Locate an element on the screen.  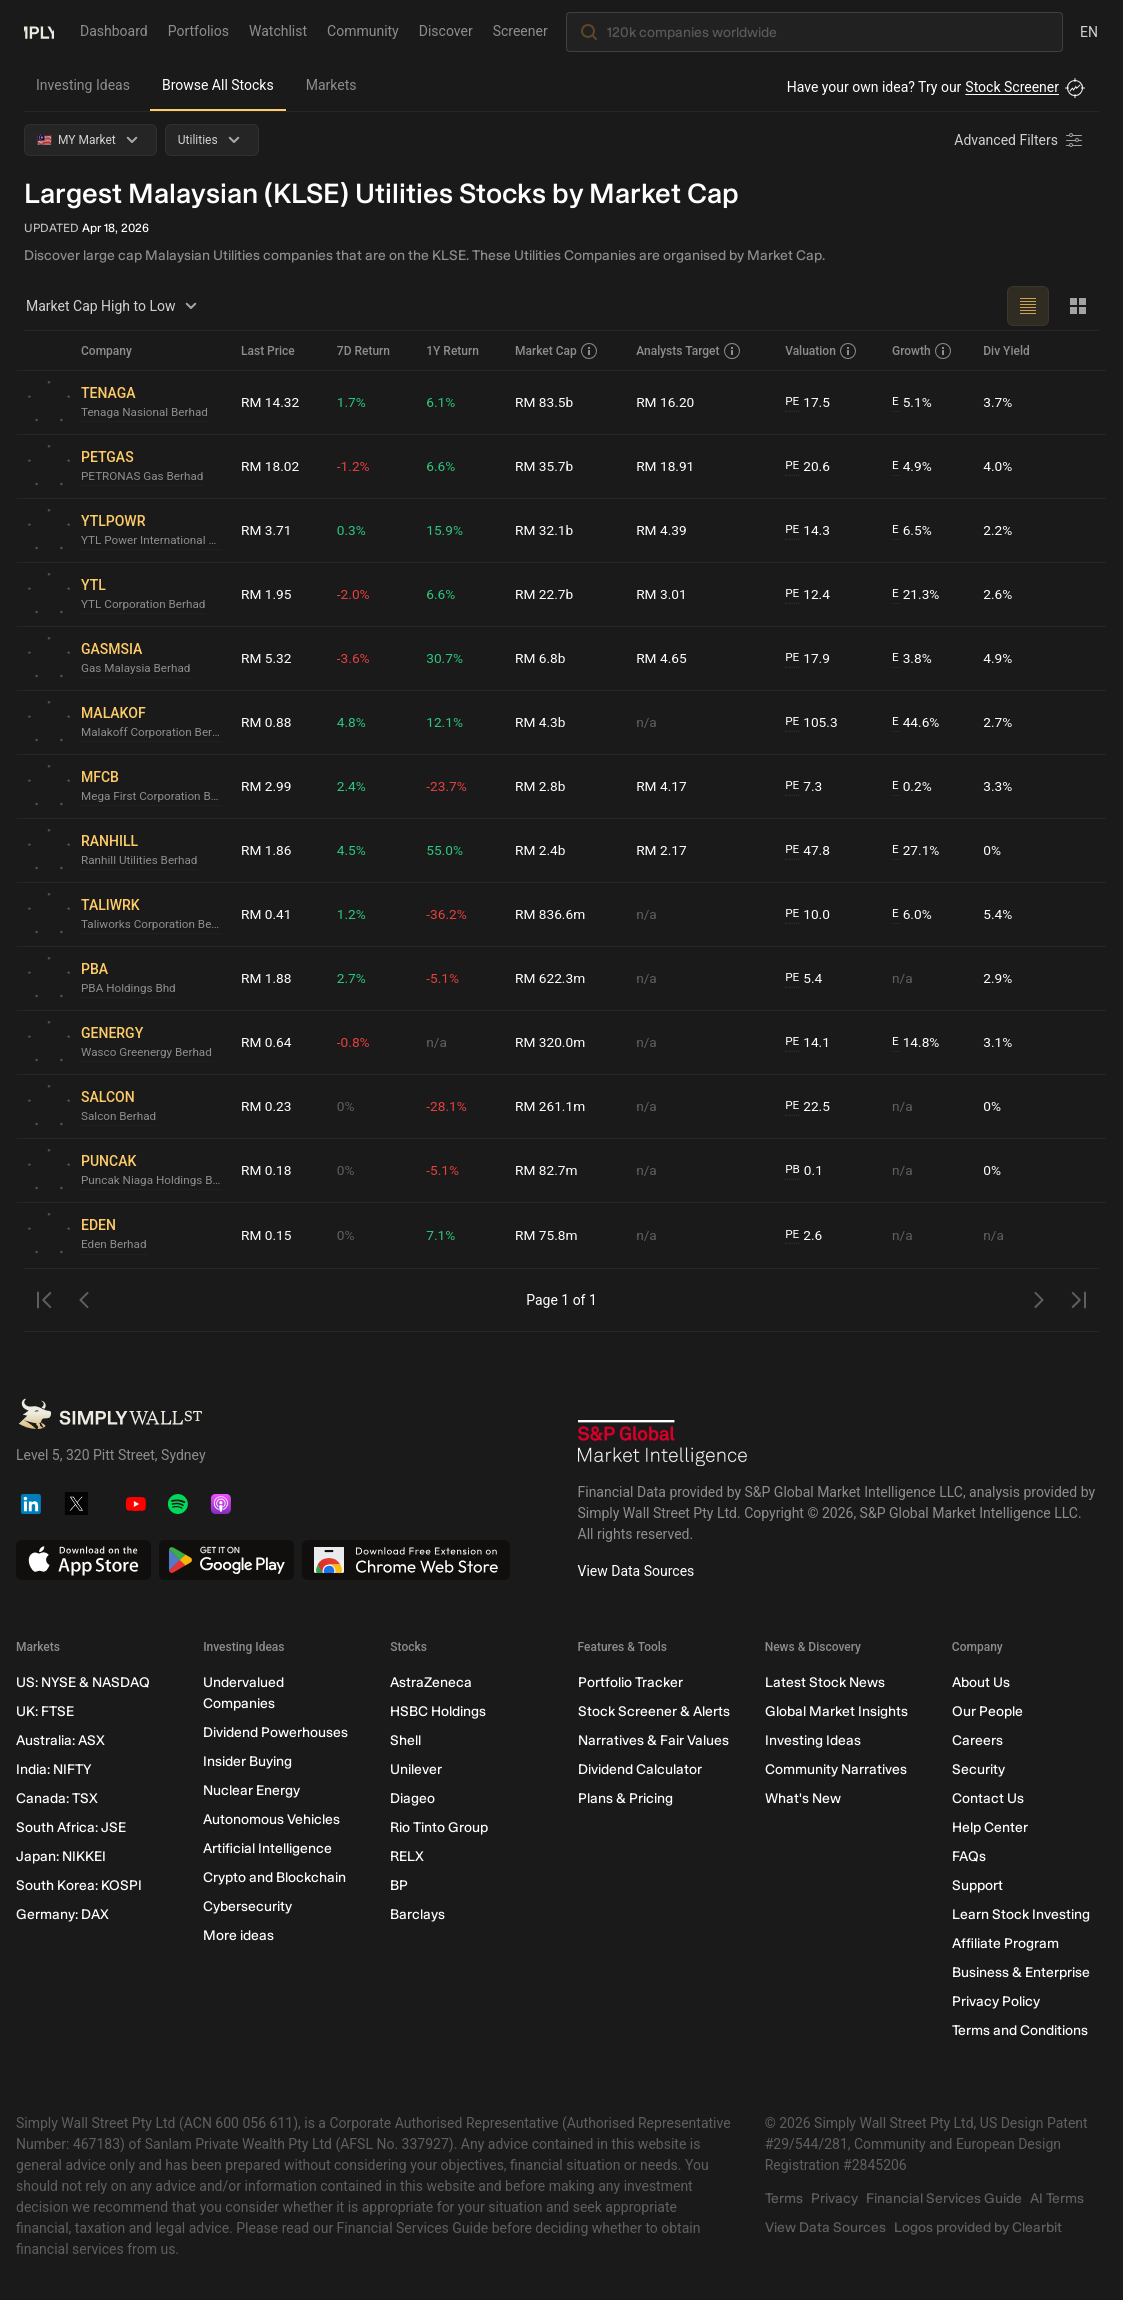
Taliworks Corporation Berhad is located at coordinates (153, 925).